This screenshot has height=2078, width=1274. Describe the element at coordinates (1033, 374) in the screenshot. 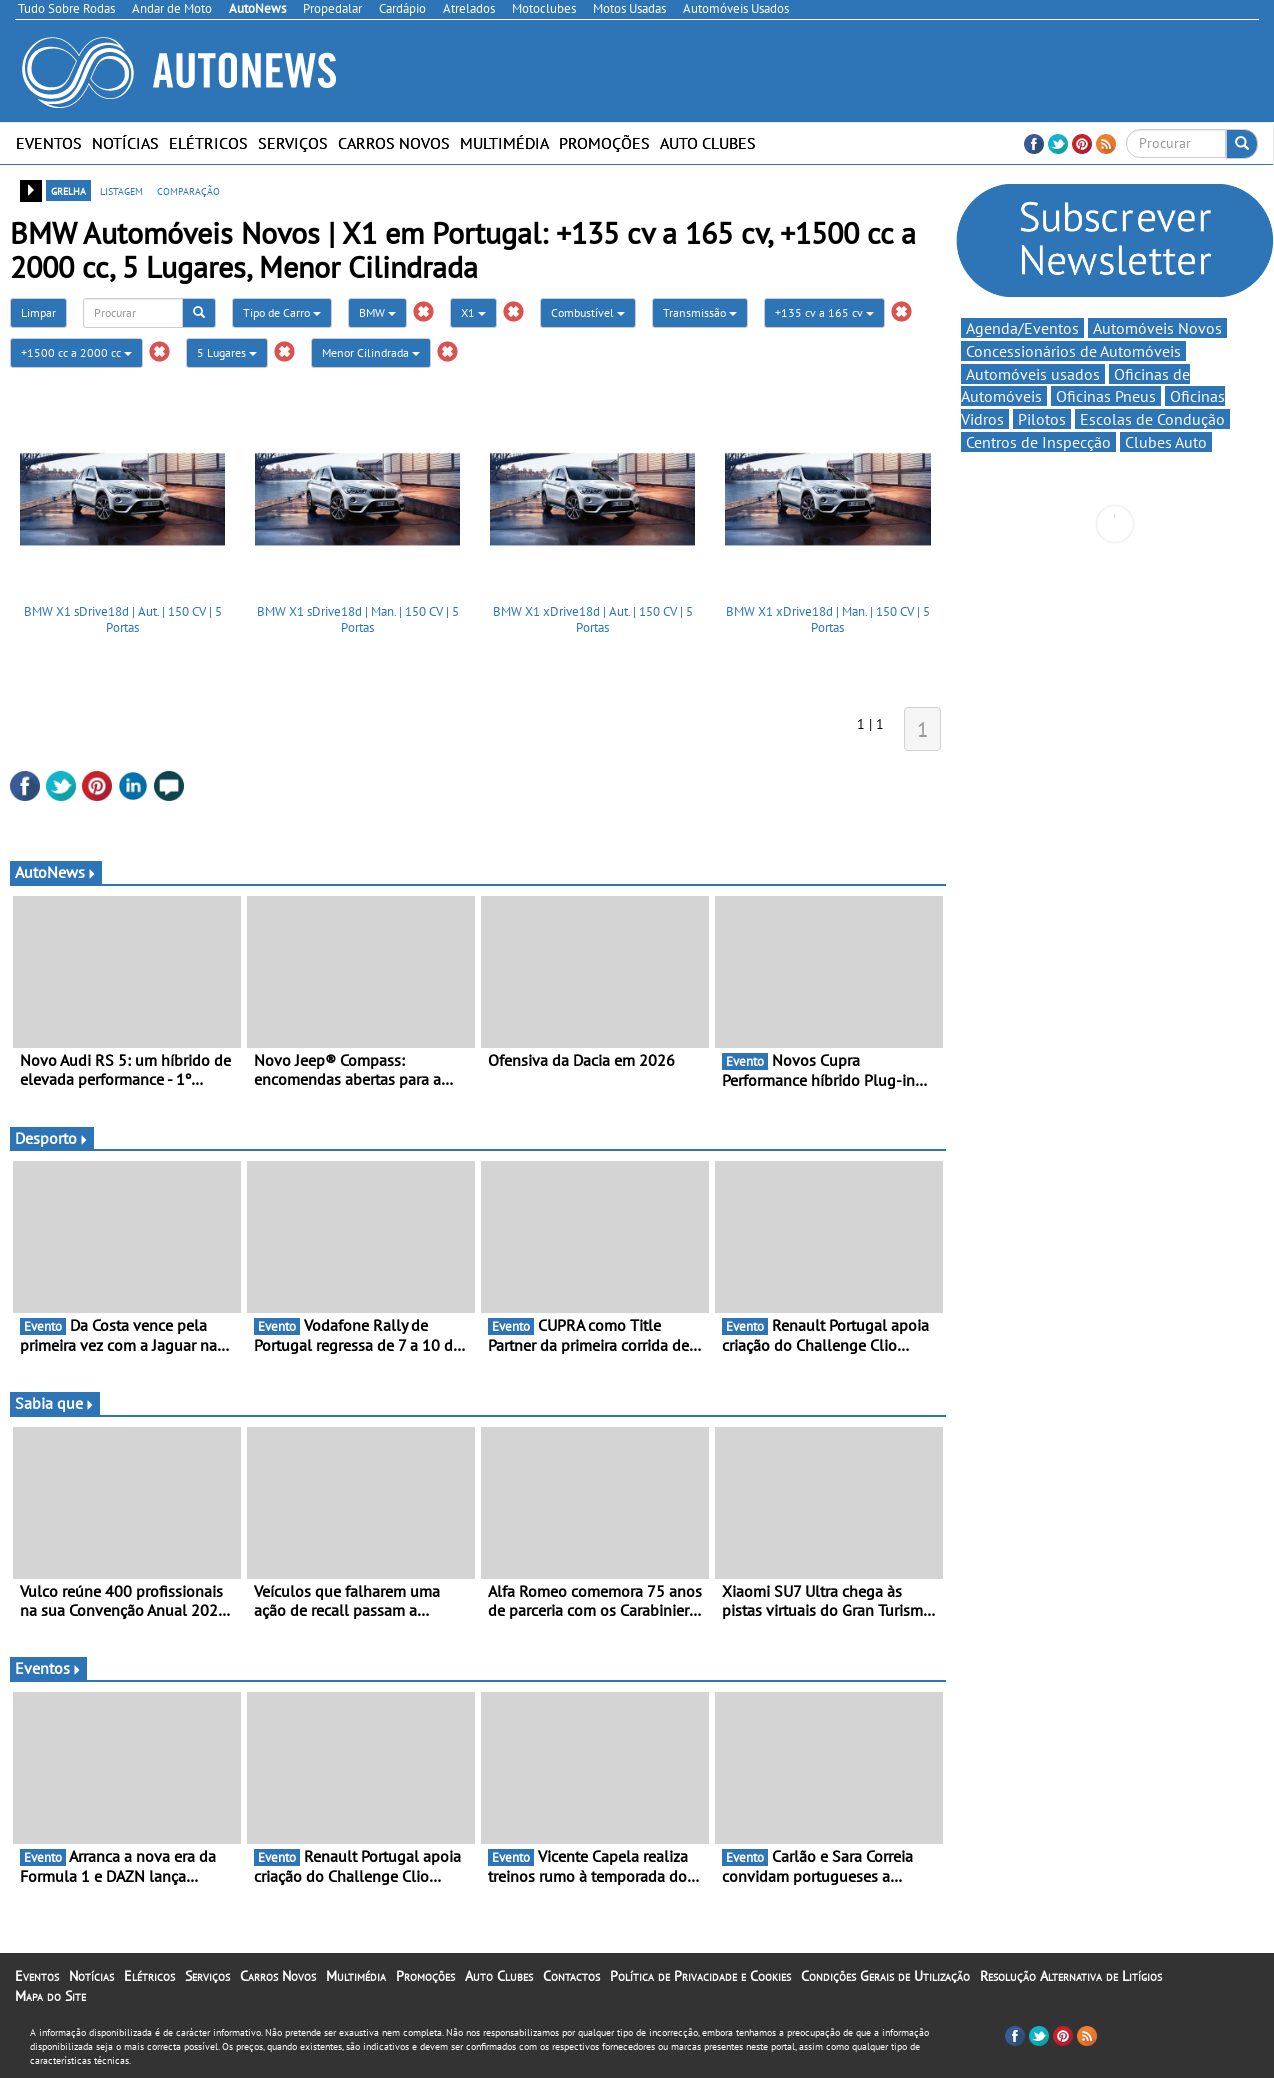

I see `Automóveis usados` at that location.